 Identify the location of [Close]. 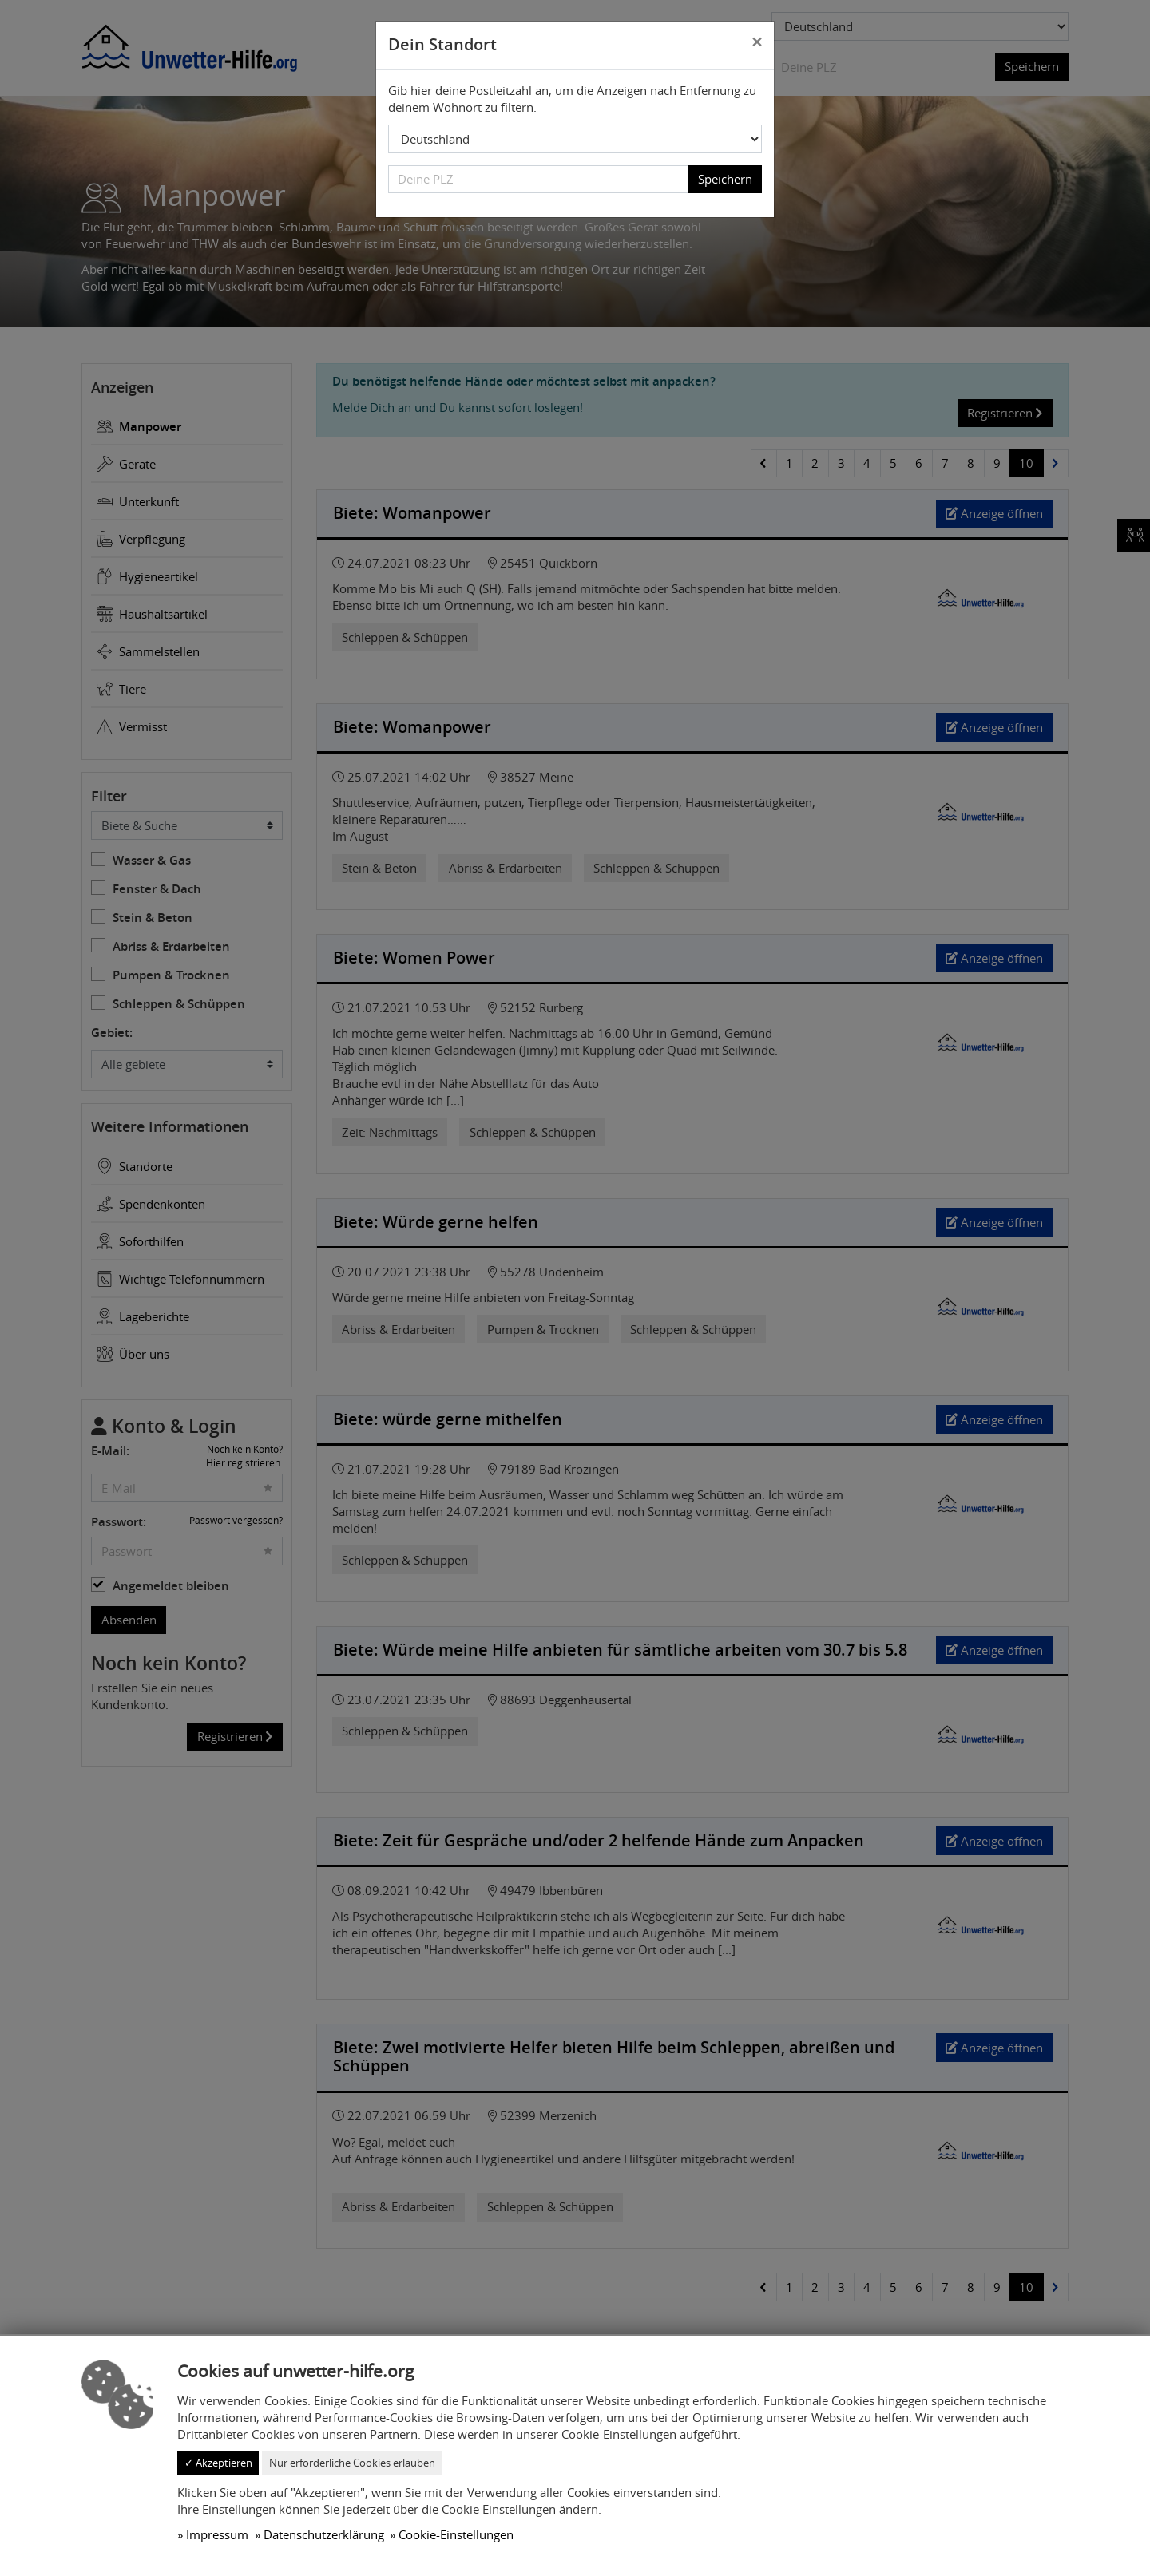
(757, 43).